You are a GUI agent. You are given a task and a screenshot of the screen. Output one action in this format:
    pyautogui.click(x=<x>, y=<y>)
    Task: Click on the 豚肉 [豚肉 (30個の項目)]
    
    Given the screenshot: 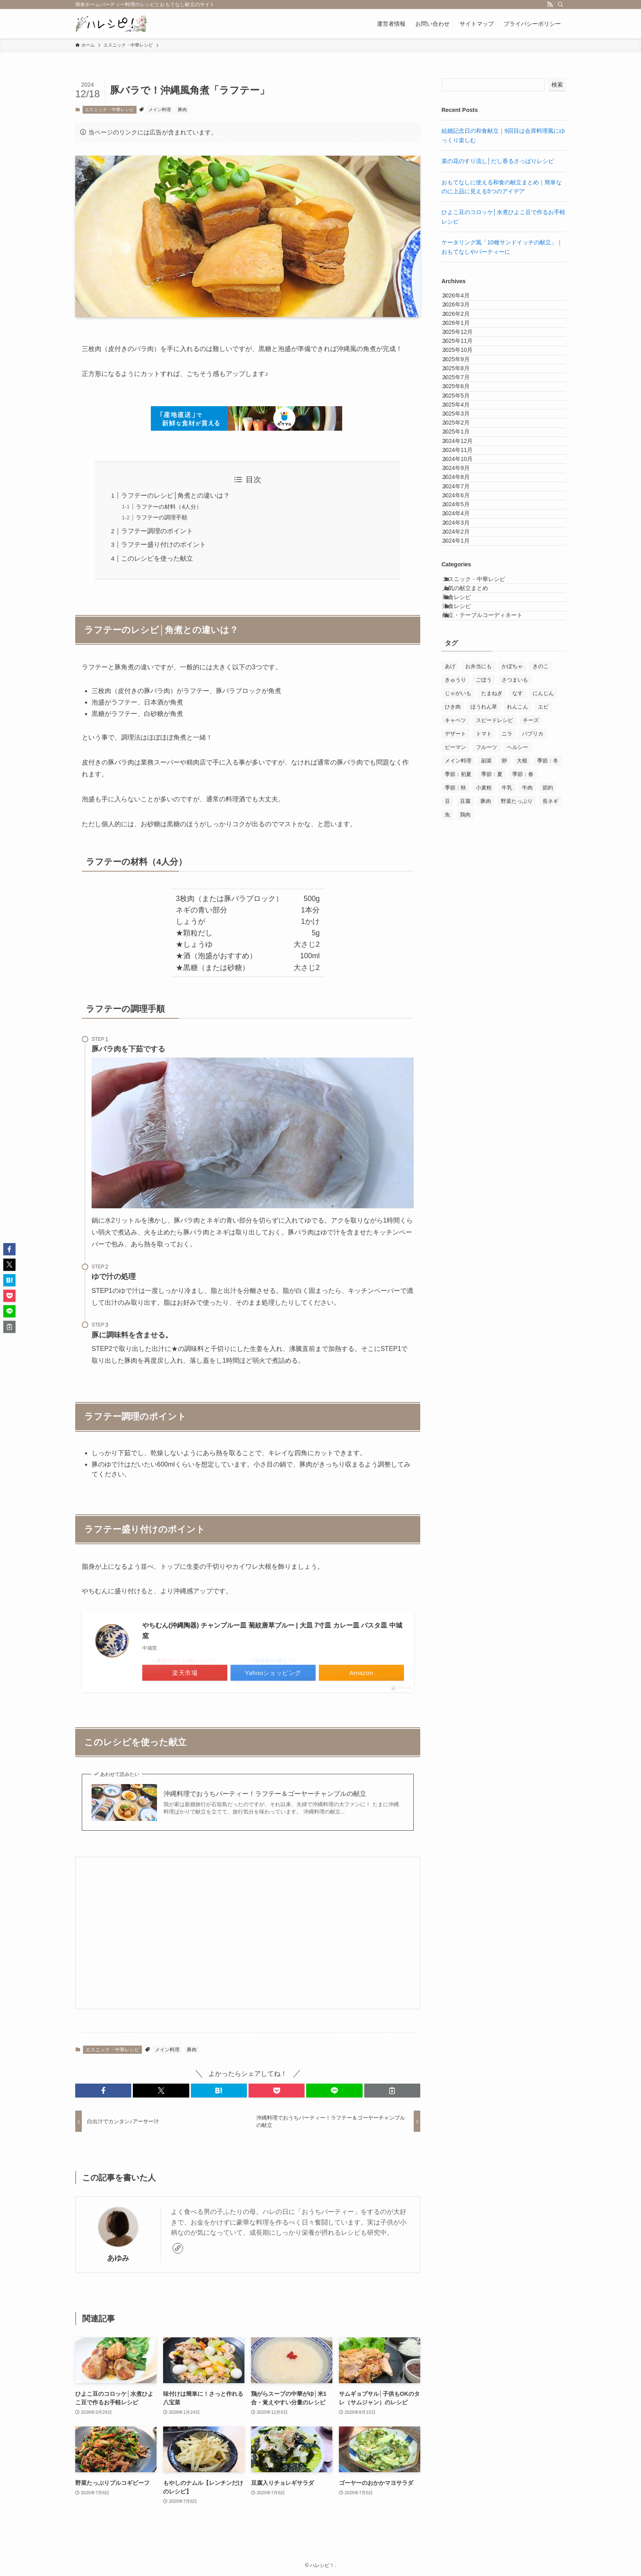 What is the action you would take?
    pyautogui.click(x=485, y=1063)
    